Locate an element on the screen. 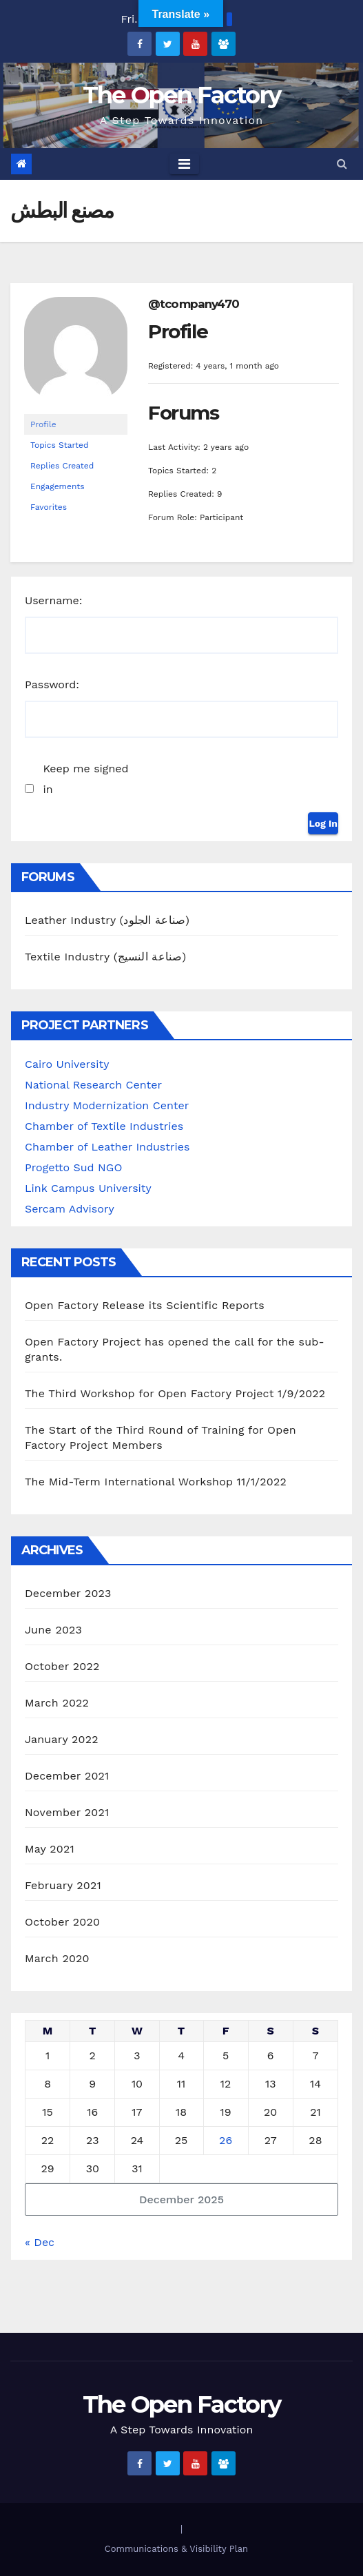  National Research Center is located at coordinates (93, 1084).